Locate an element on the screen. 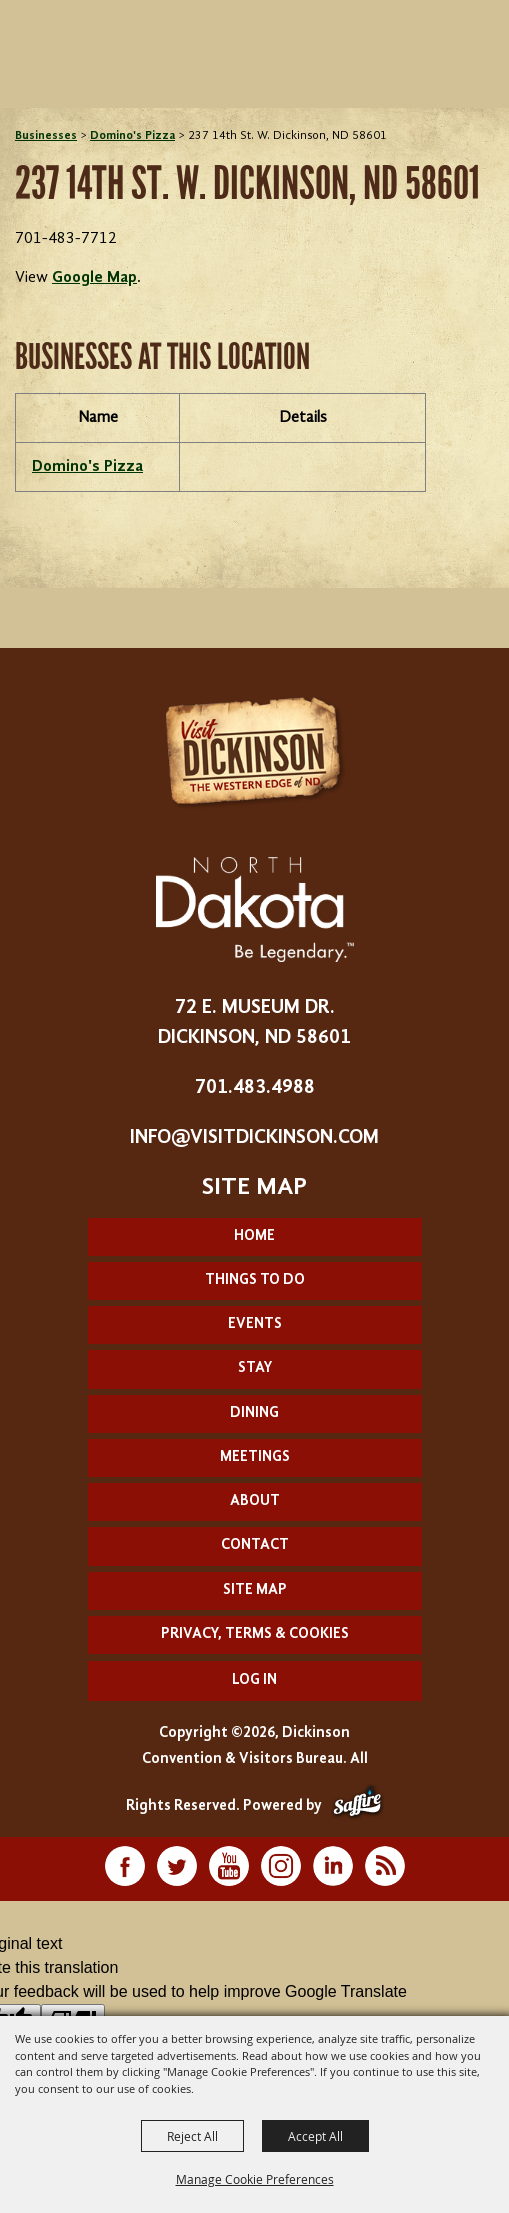  Dining is located at coordinates (254, 1413).